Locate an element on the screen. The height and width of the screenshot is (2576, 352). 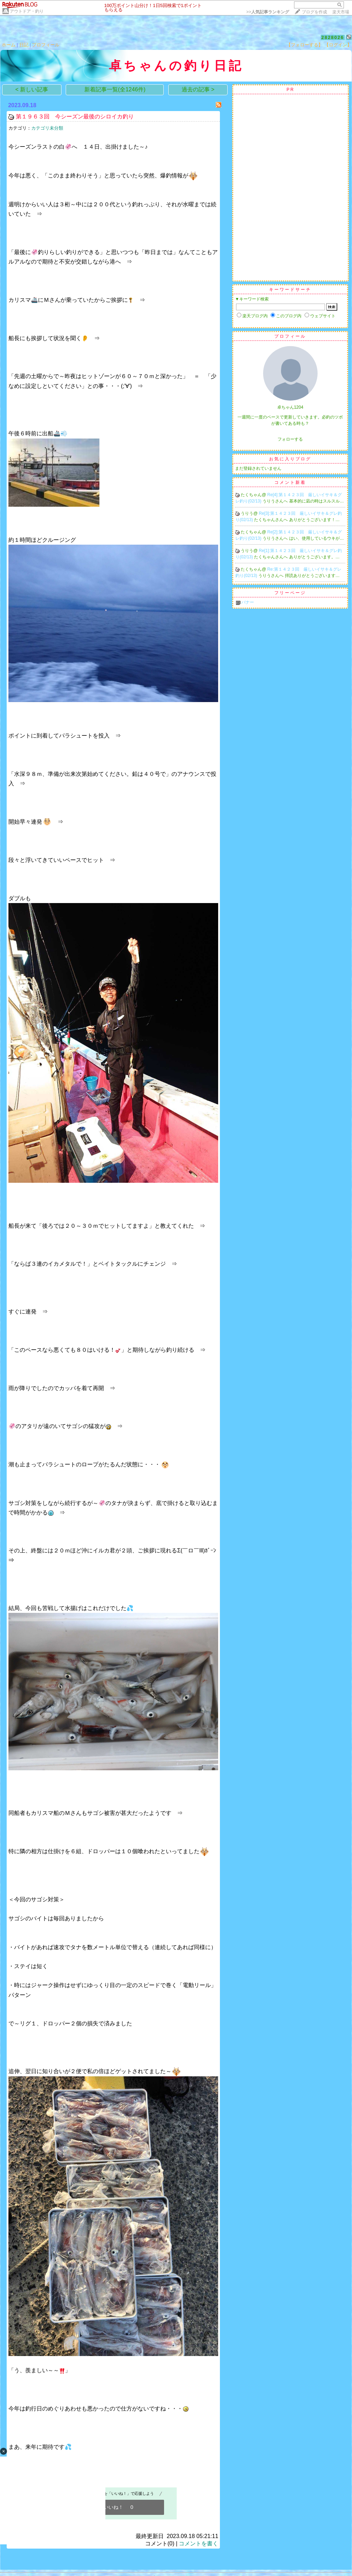
< 新しい記事 is located at coordinates (31, 89).